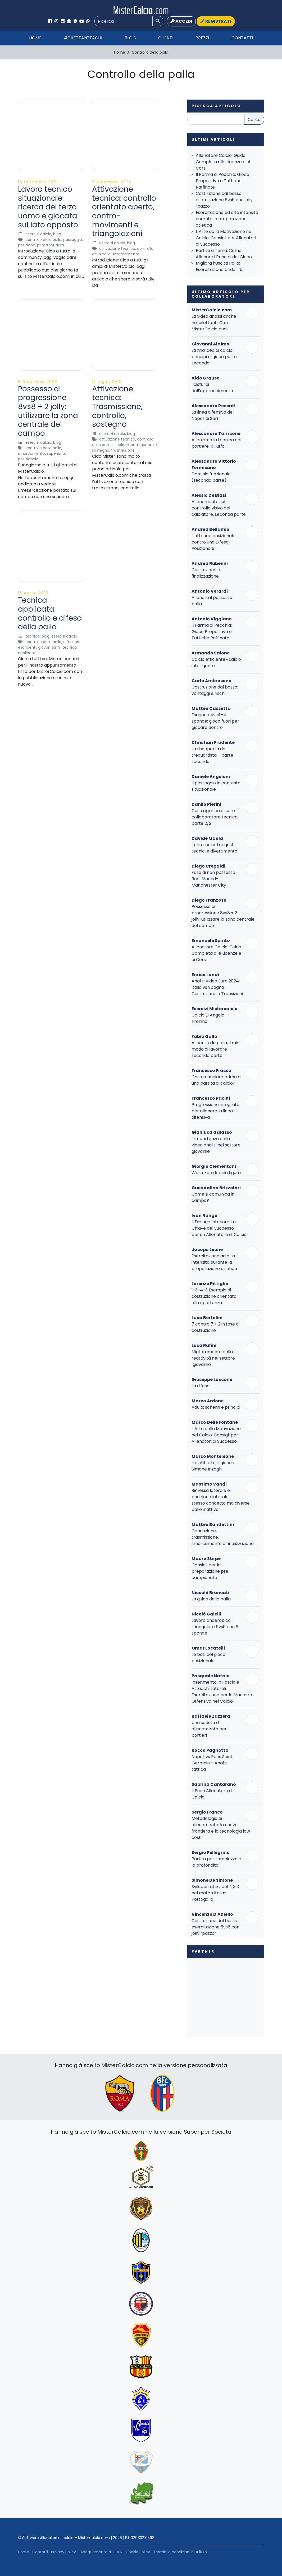  What do you see at coordinates (216, 1862) in the screenshot?
I see `Partita per l’ampiezza e la profondità` at bounding box center [216, 1862].